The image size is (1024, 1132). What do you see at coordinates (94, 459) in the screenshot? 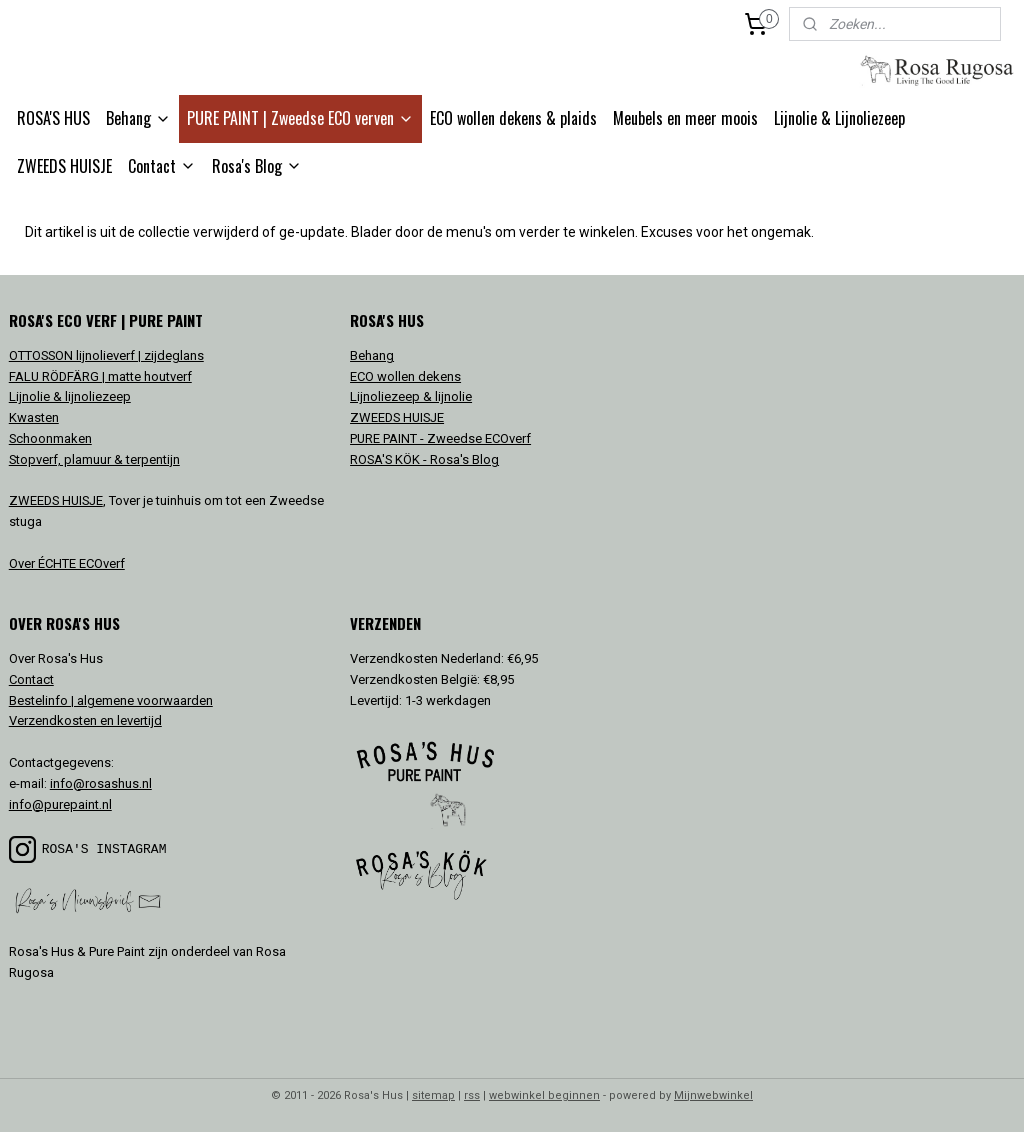
I see `Stopverf, plamuur & terpentijn` at bounding box center [94, 459].